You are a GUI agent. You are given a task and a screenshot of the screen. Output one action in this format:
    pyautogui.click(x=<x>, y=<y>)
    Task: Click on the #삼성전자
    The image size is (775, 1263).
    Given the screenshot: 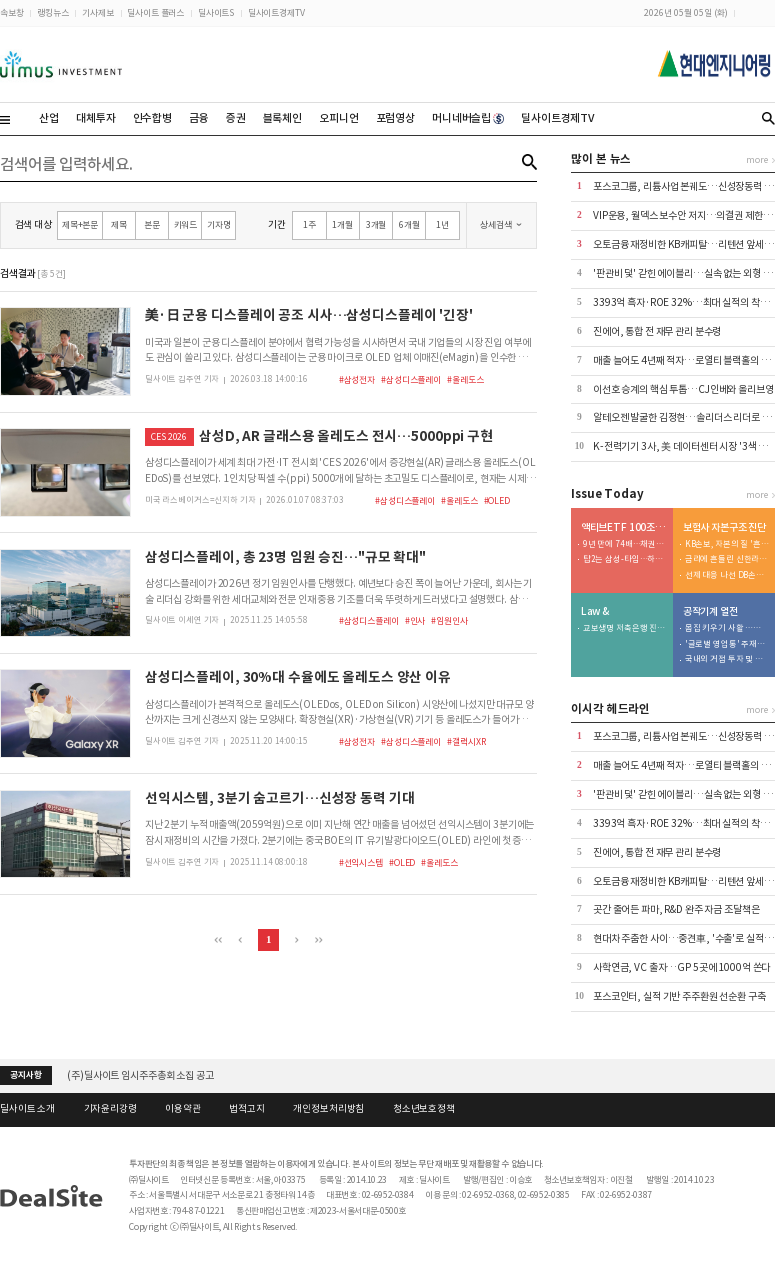 What is the action you would take?
    pyautogui.click(x=357, y=379)
    